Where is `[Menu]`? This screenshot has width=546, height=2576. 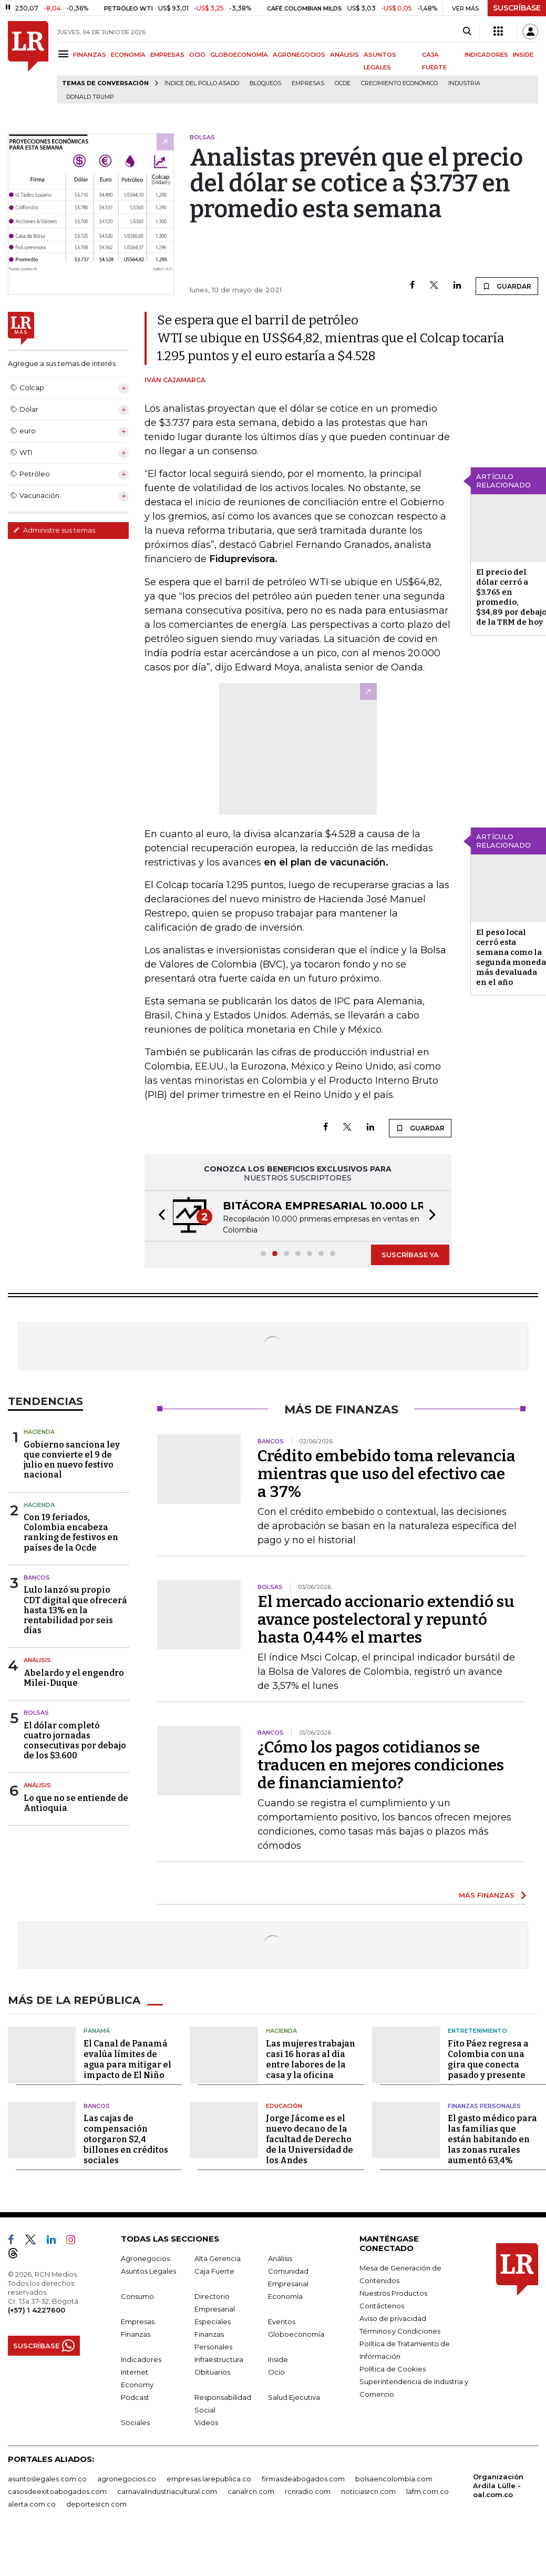 [Menu] is located at coordinates (65, 54).